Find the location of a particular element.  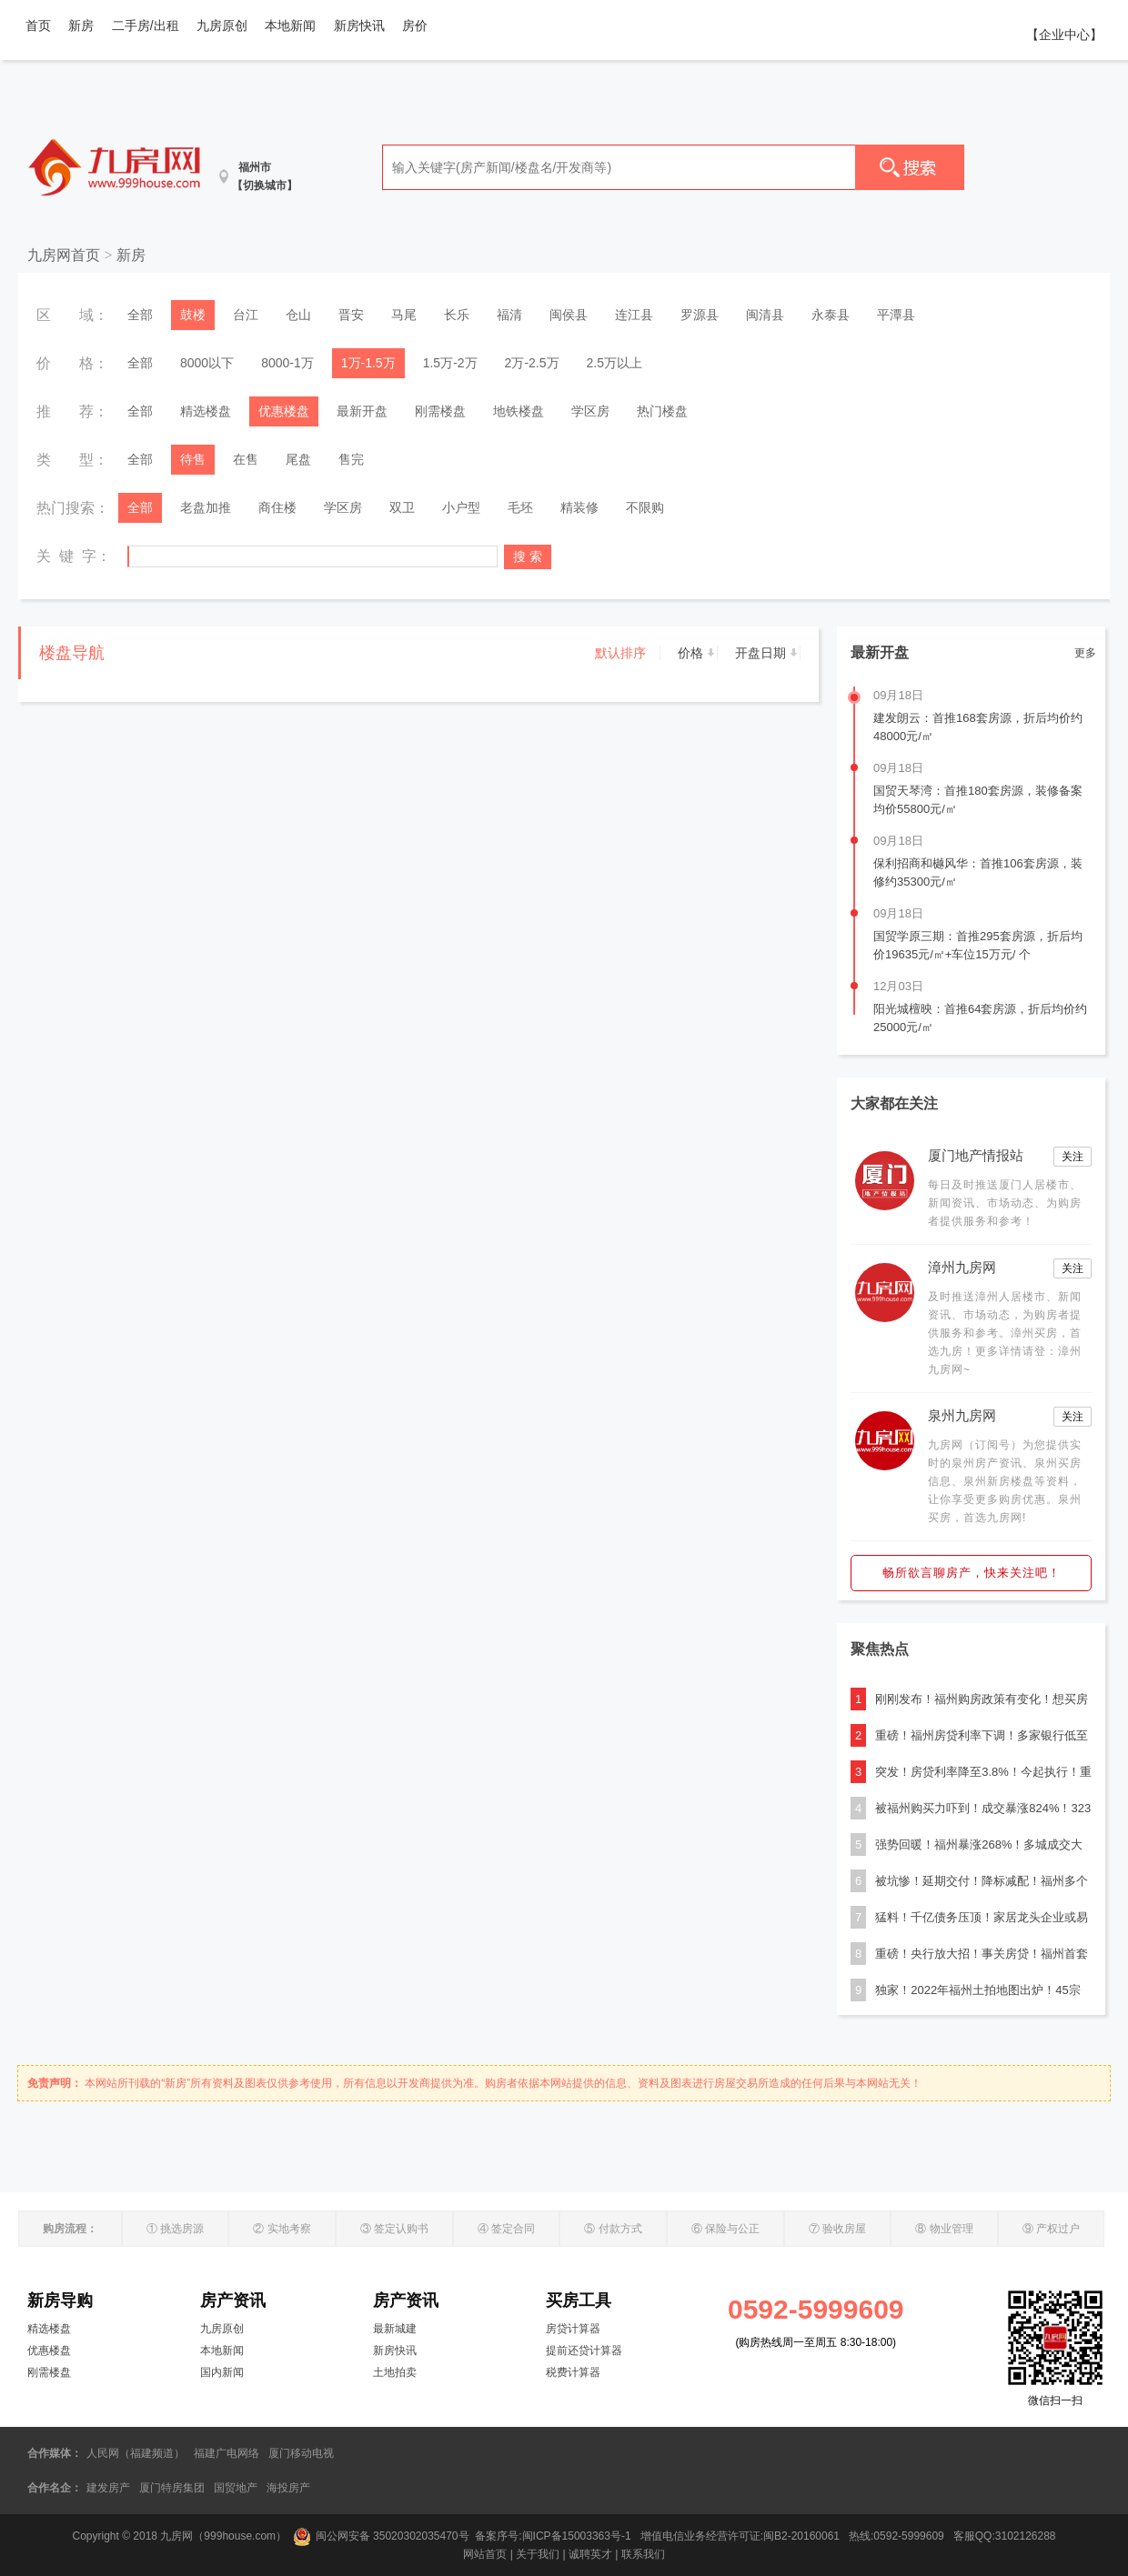

仓山 is located at coordinates (298, 314).